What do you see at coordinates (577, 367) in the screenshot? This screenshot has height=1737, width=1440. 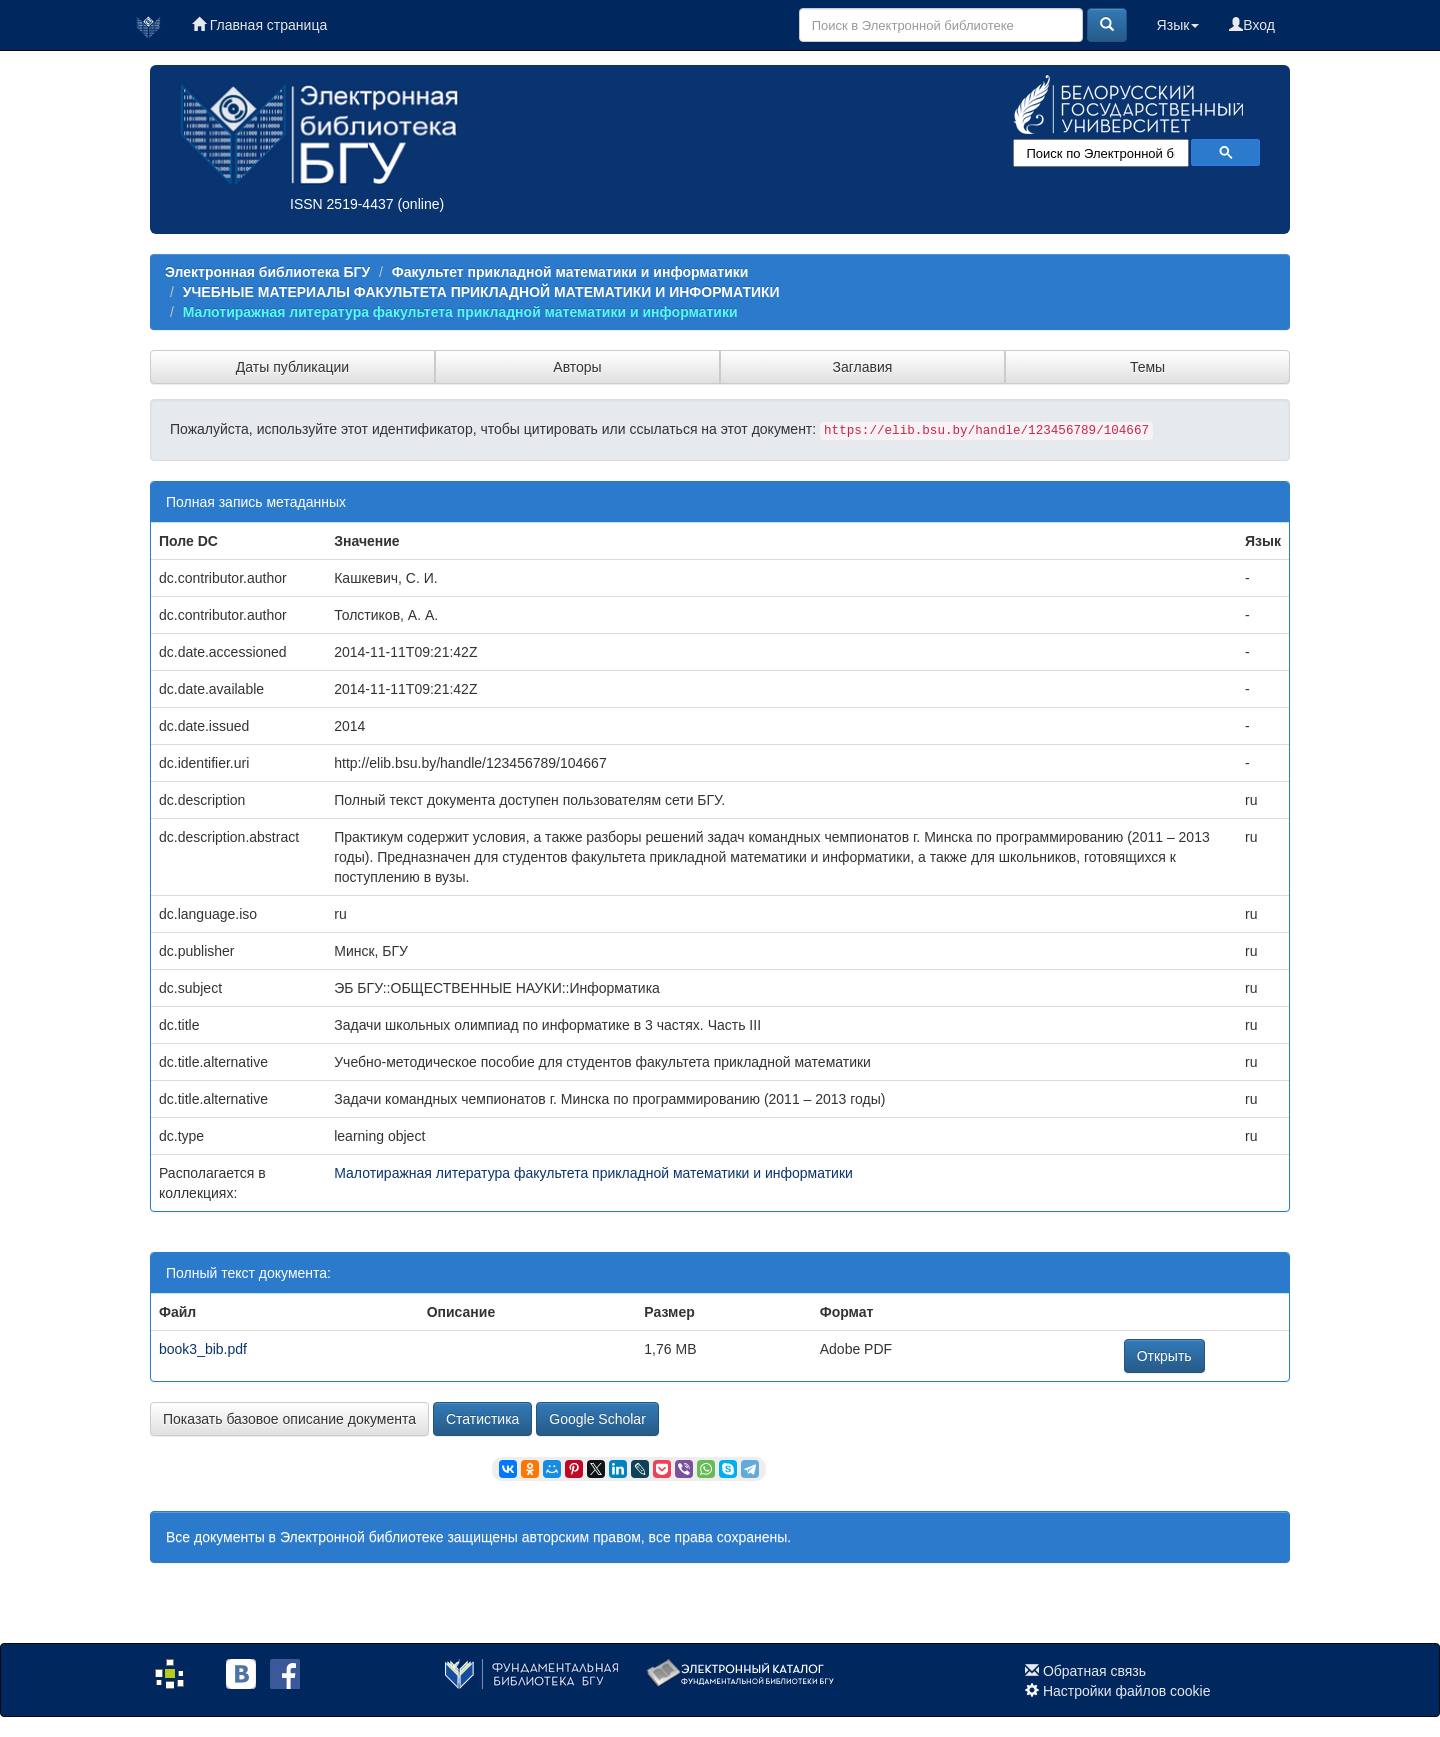 I see `Авторы` at bounding box center [577, 367].